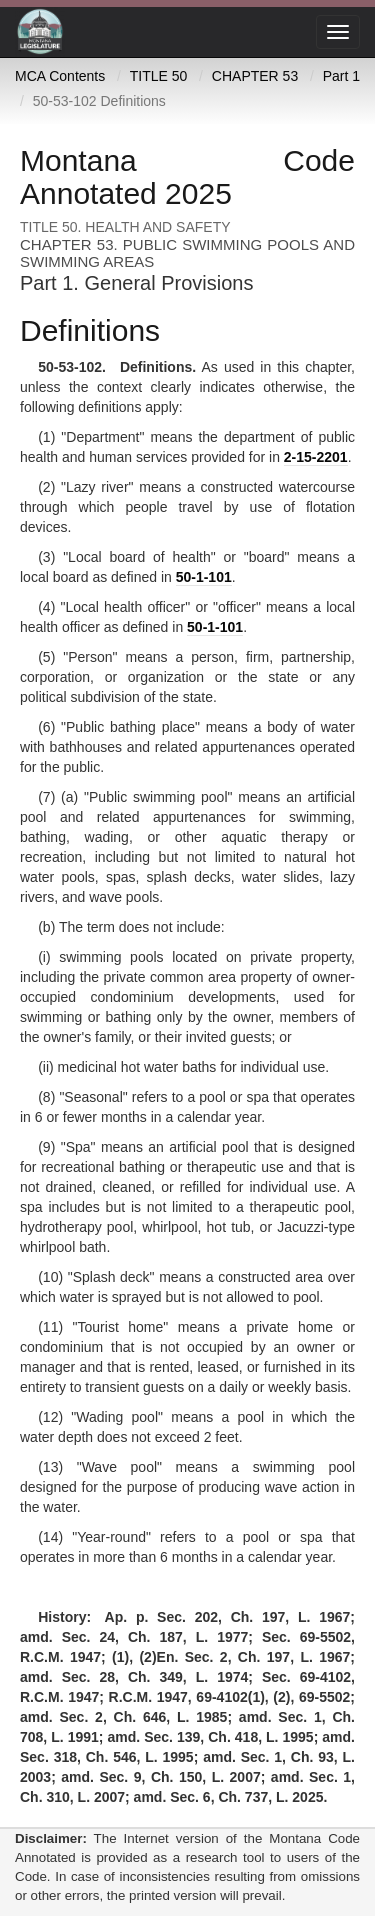 The width and height of the screenshot is (375, 1916). I want to click on Part 1, so click(341, 76).